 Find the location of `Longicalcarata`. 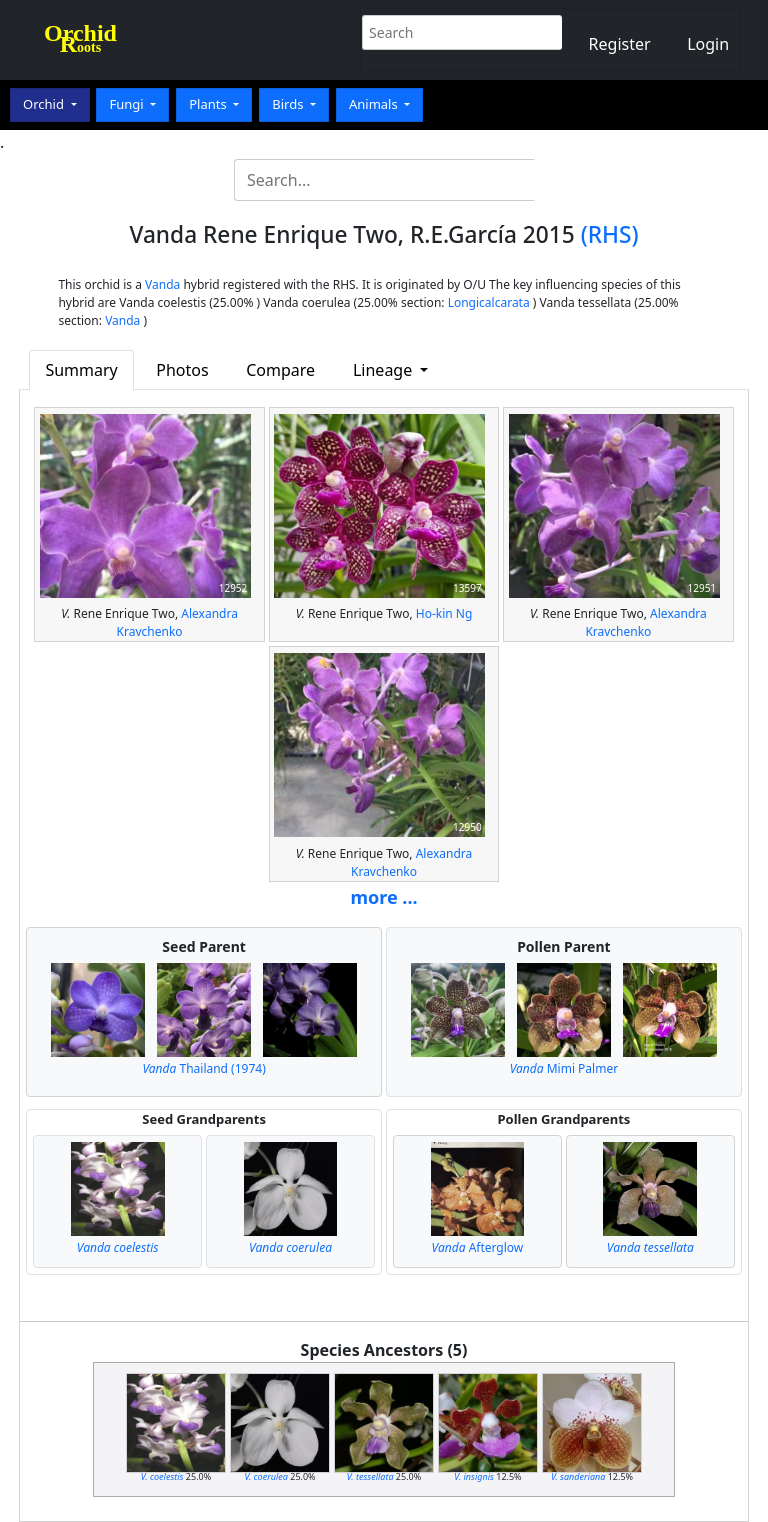

Longicalcarata is located at coordinates (489, 302).